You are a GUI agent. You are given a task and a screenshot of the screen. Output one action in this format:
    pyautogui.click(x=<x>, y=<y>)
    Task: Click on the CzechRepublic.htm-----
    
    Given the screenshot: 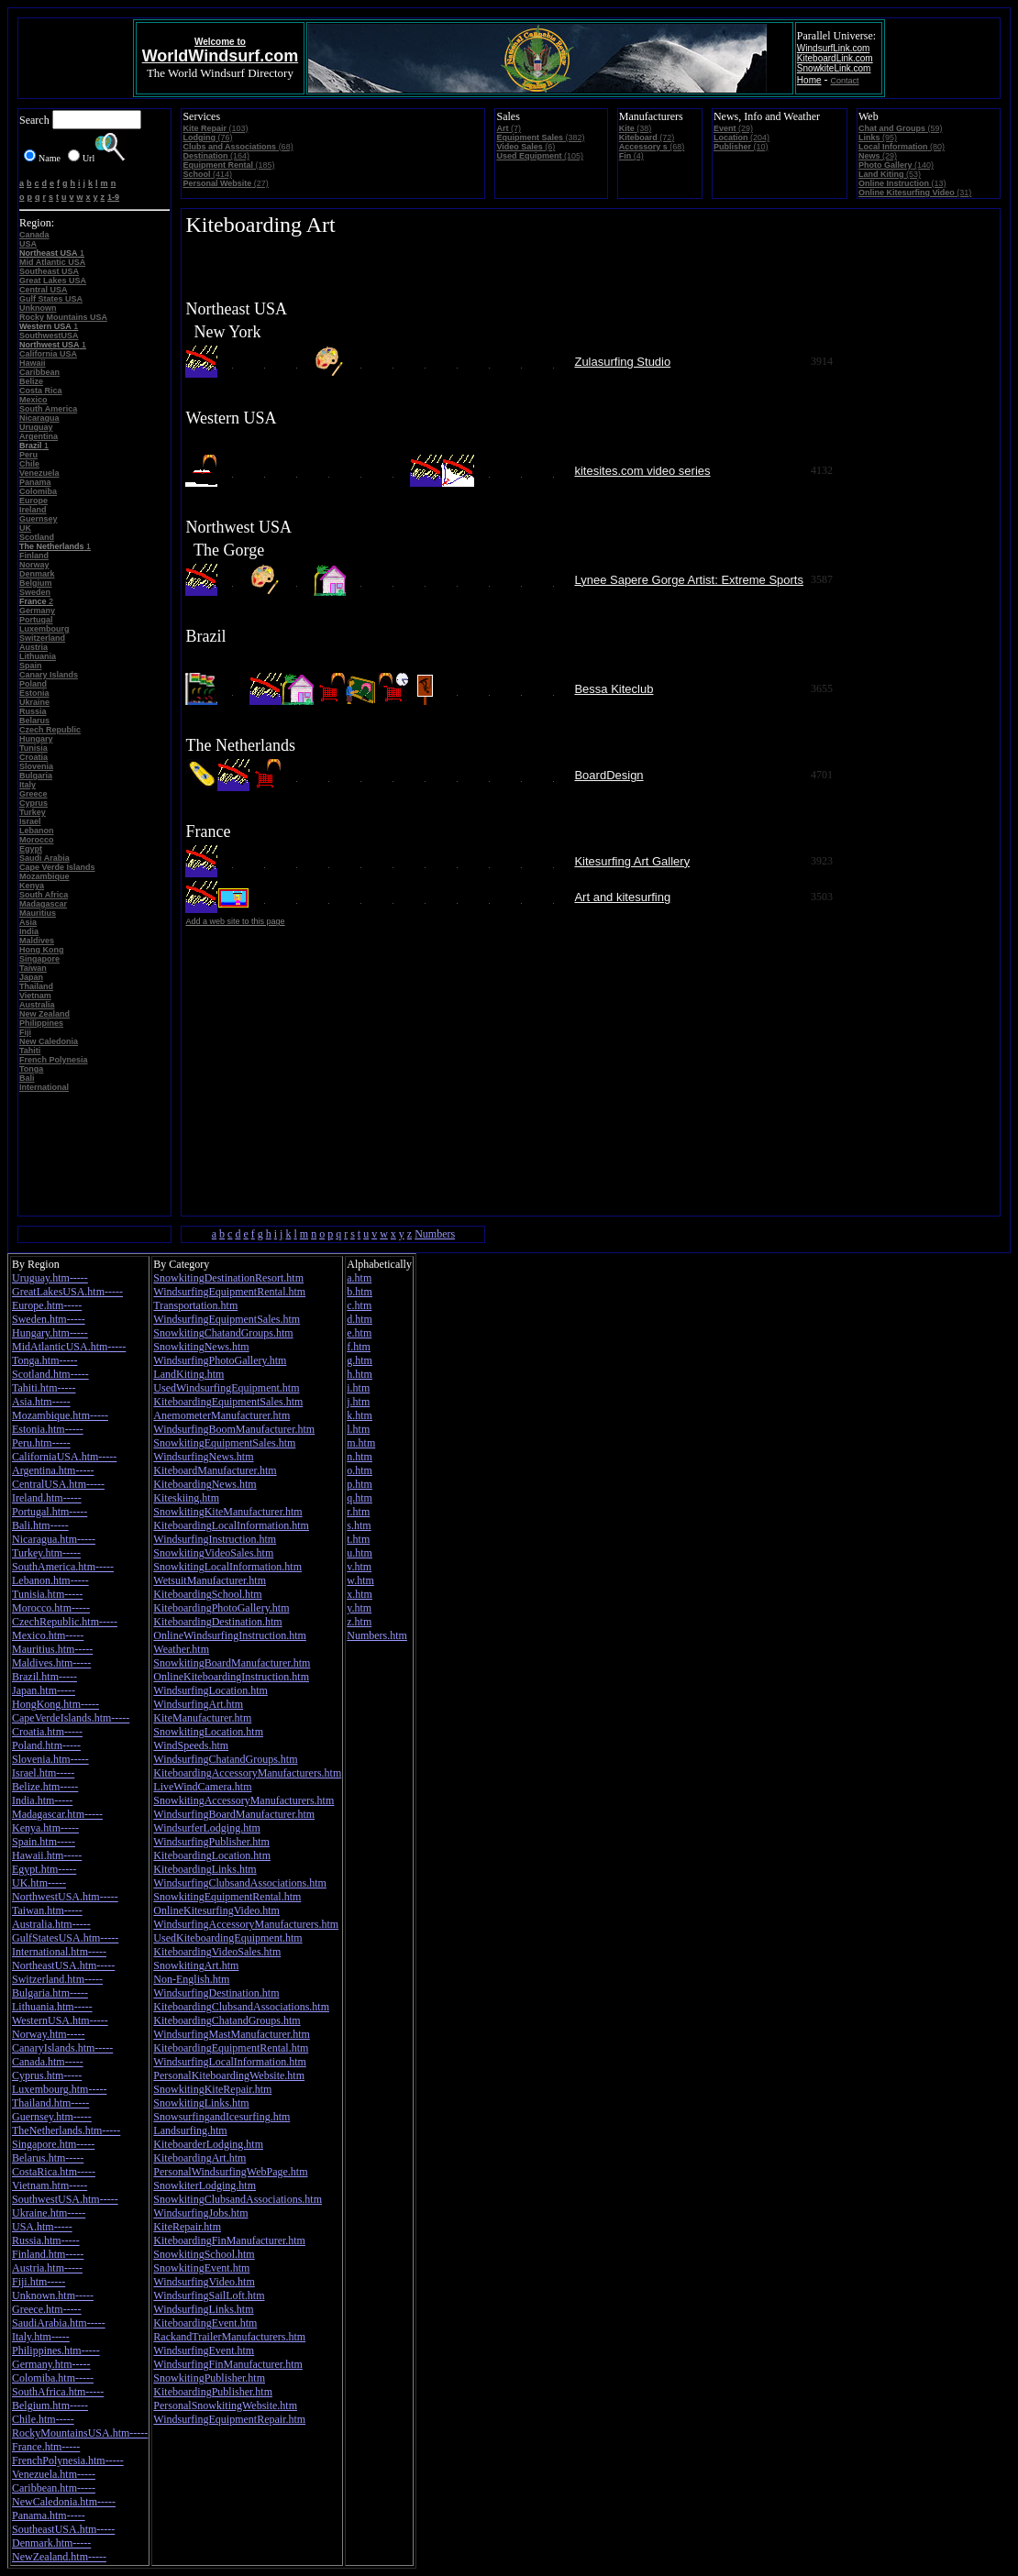 What is the action you would take?
    pyautogui.click(x=64, y=1621)
    